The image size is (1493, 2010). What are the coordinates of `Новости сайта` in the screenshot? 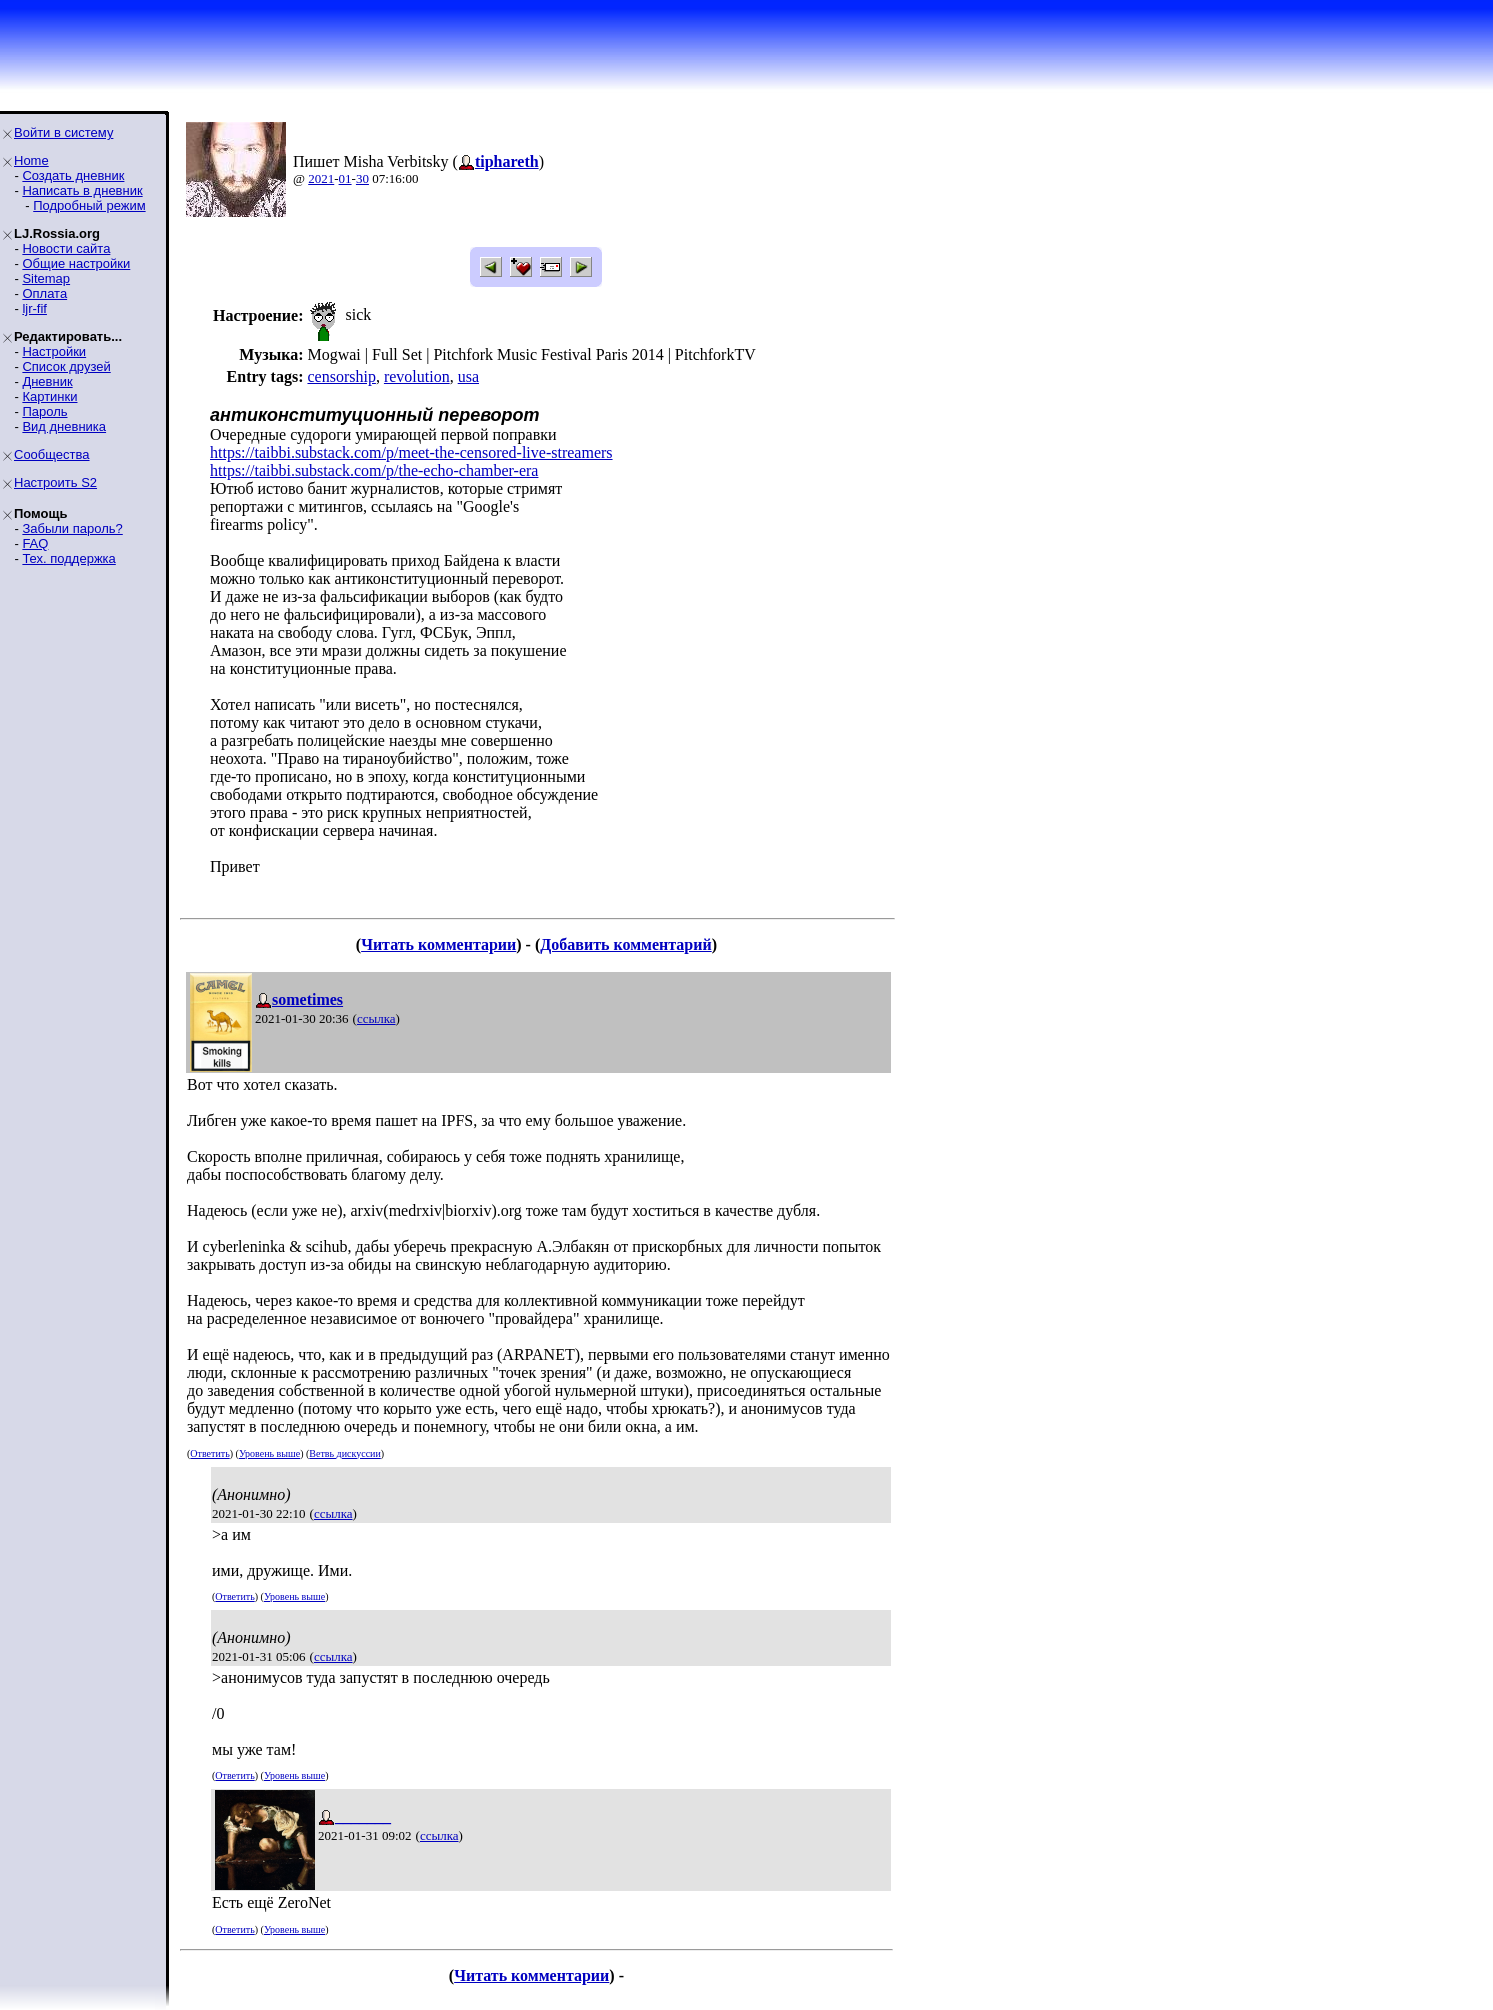 It's located at (66, 248).